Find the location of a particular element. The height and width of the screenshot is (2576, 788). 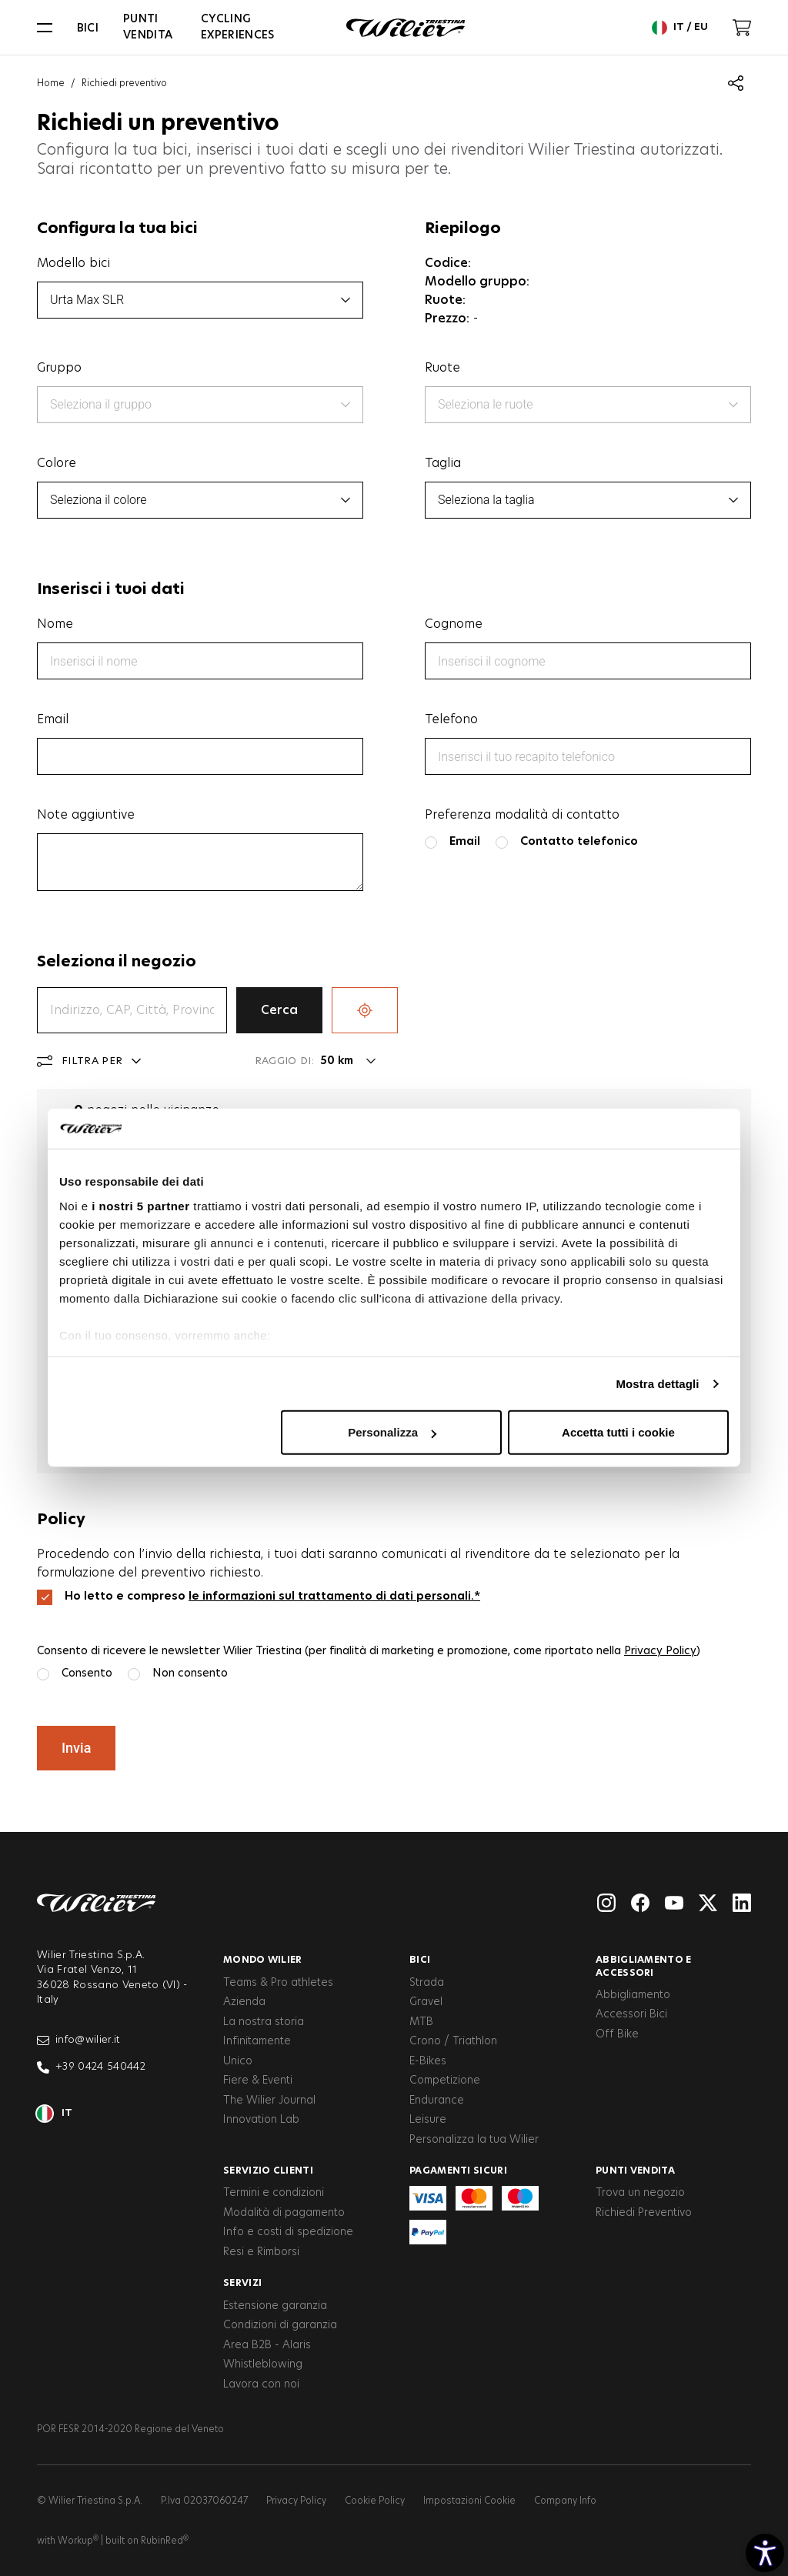

Leisure is located at coordinates (427, 2119).